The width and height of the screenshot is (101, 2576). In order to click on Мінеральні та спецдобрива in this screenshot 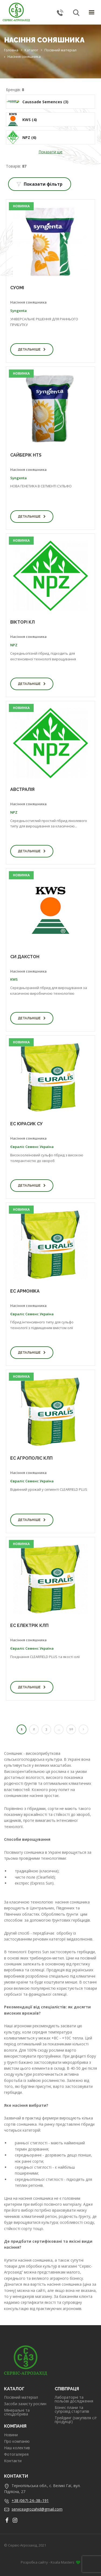, I will do `click(17, 2412)`.